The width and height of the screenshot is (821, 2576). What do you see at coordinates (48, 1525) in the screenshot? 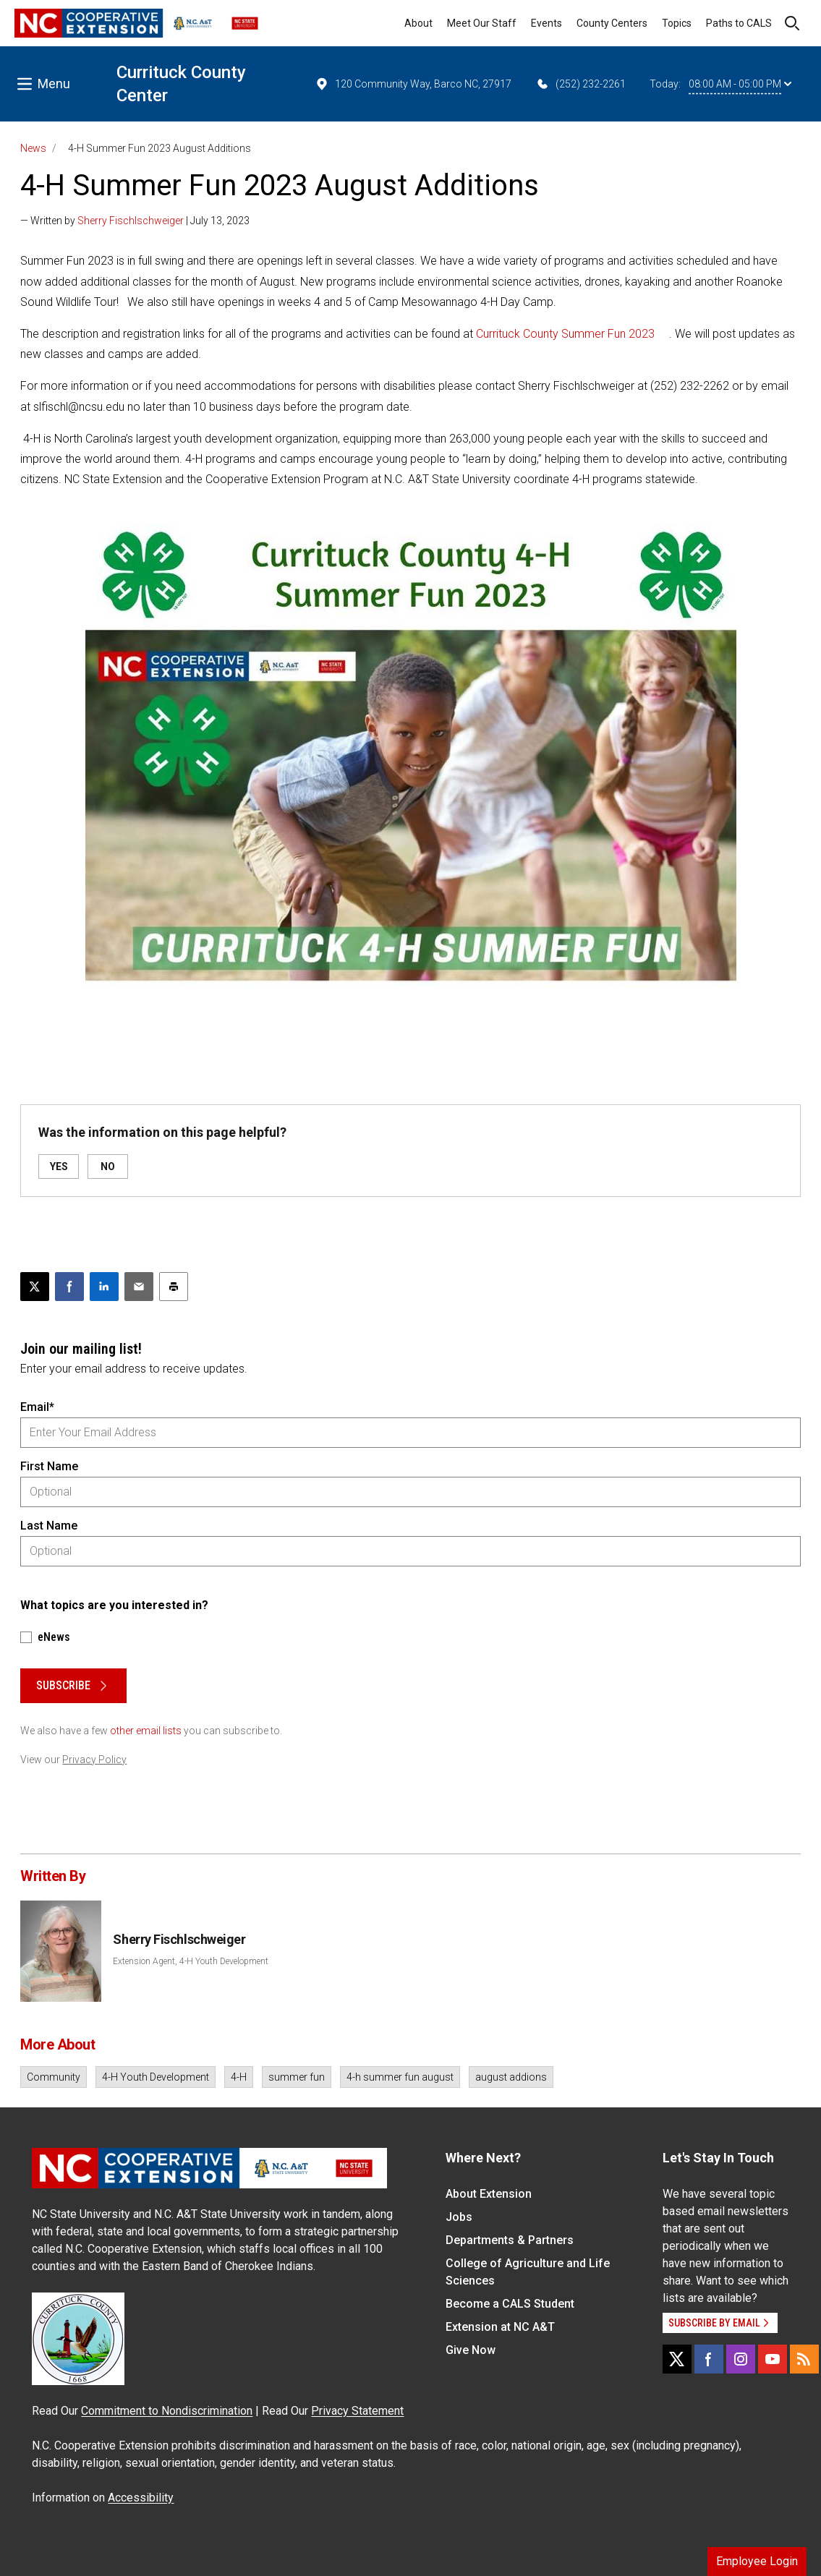
I see `Last Name` at bounding box center [48, 1525].